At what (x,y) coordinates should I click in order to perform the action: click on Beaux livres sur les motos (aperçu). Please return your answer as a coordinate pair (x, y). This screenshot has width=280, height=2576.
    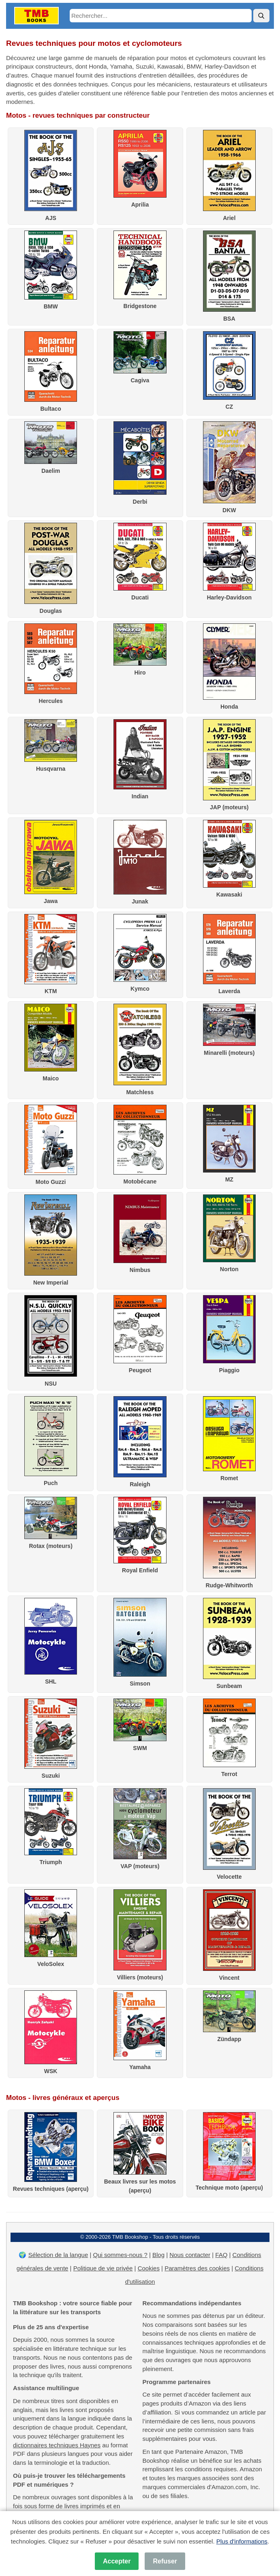
    Looking at the image, I should click on (140, 2181).